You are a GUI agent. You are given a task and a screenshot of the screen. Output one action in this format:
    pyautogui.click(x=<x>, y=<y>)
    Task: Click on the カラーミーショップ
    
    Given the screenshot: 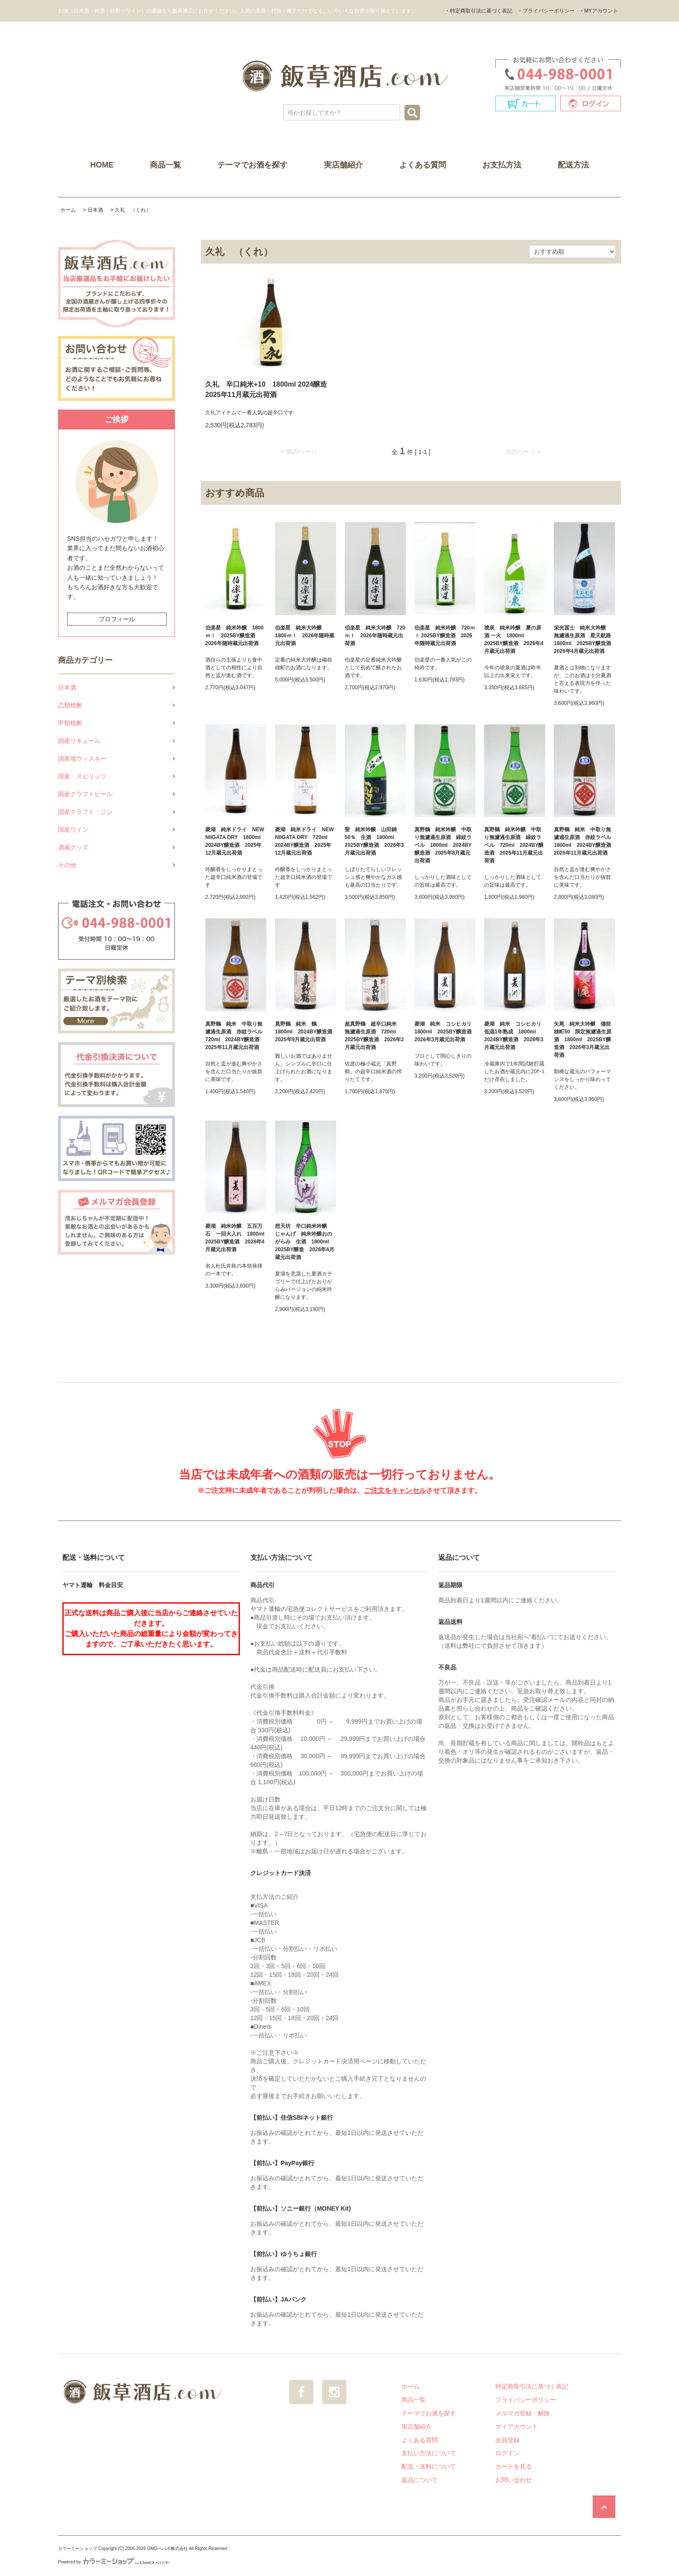 What is the action you would take?
    pyautogui.click(x=77, y=2548)
    